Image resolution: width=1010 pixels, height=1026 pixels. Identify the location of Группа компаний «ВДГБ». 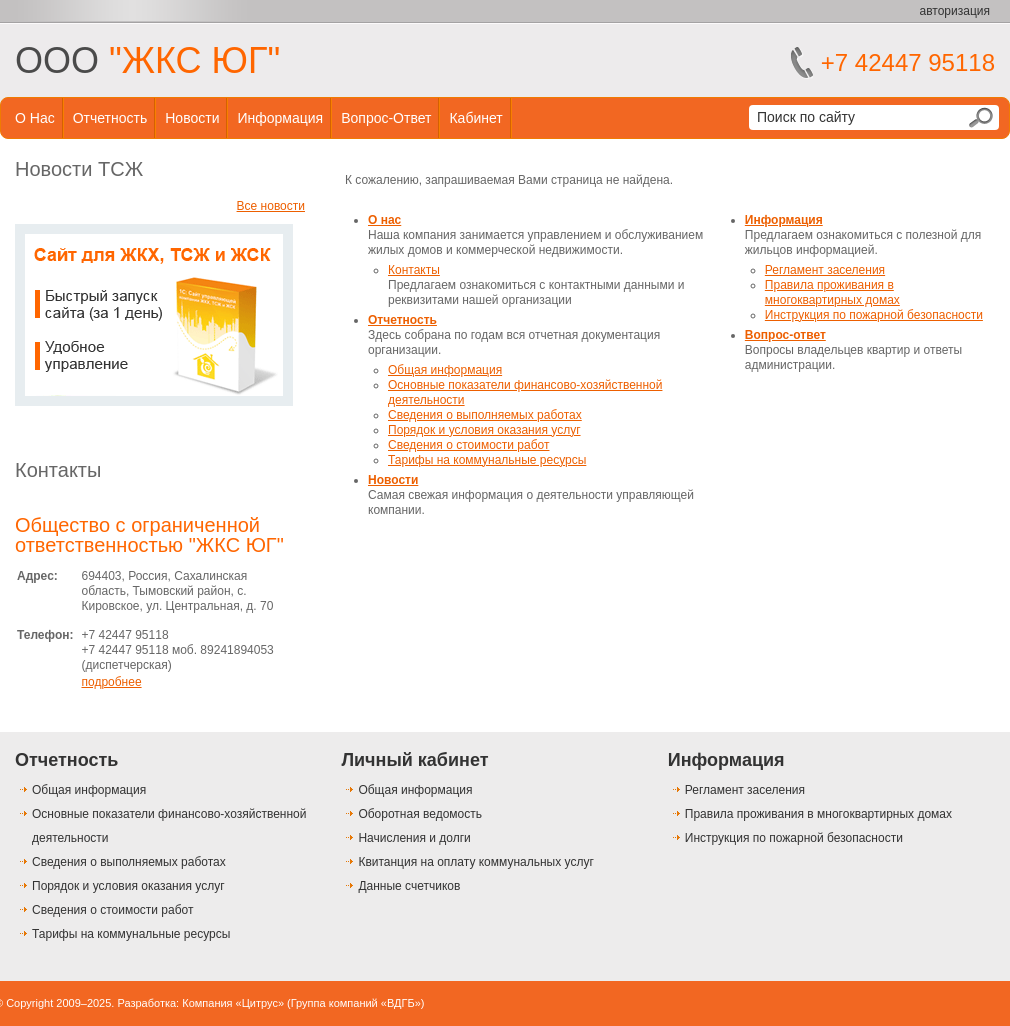
(356, 1003).